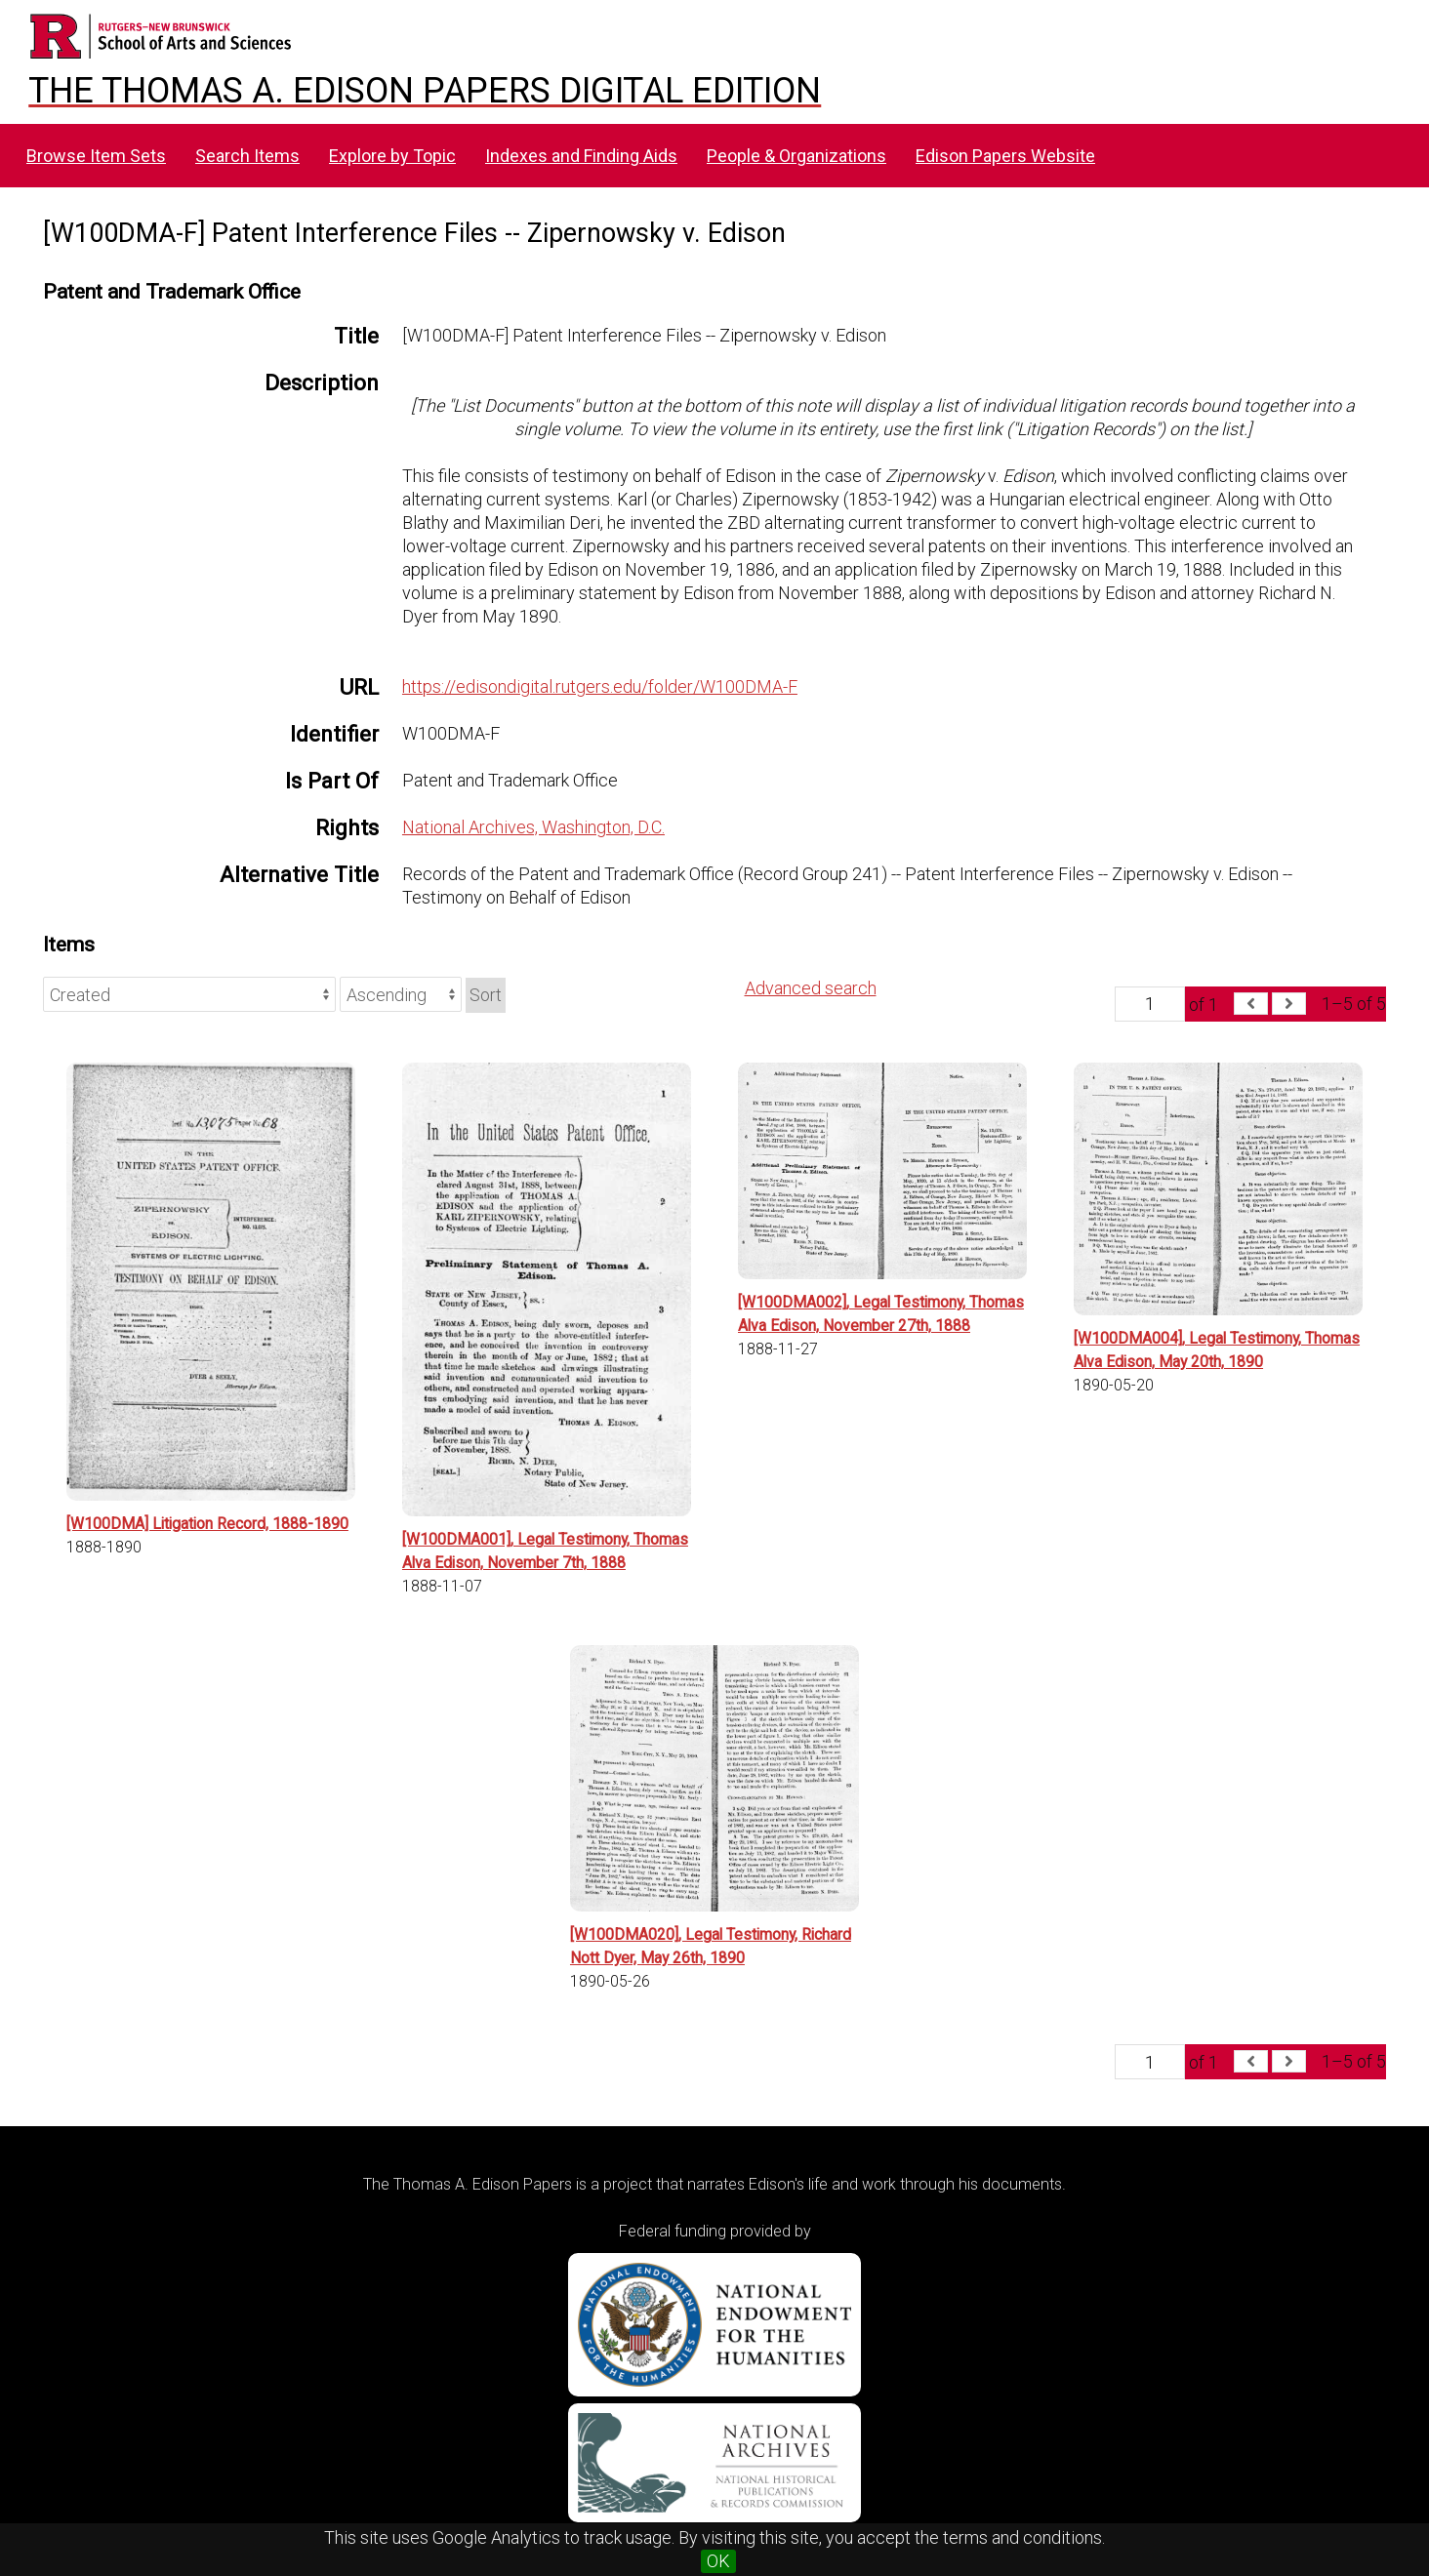  I want to click on [Sort by], so click(189, 994).